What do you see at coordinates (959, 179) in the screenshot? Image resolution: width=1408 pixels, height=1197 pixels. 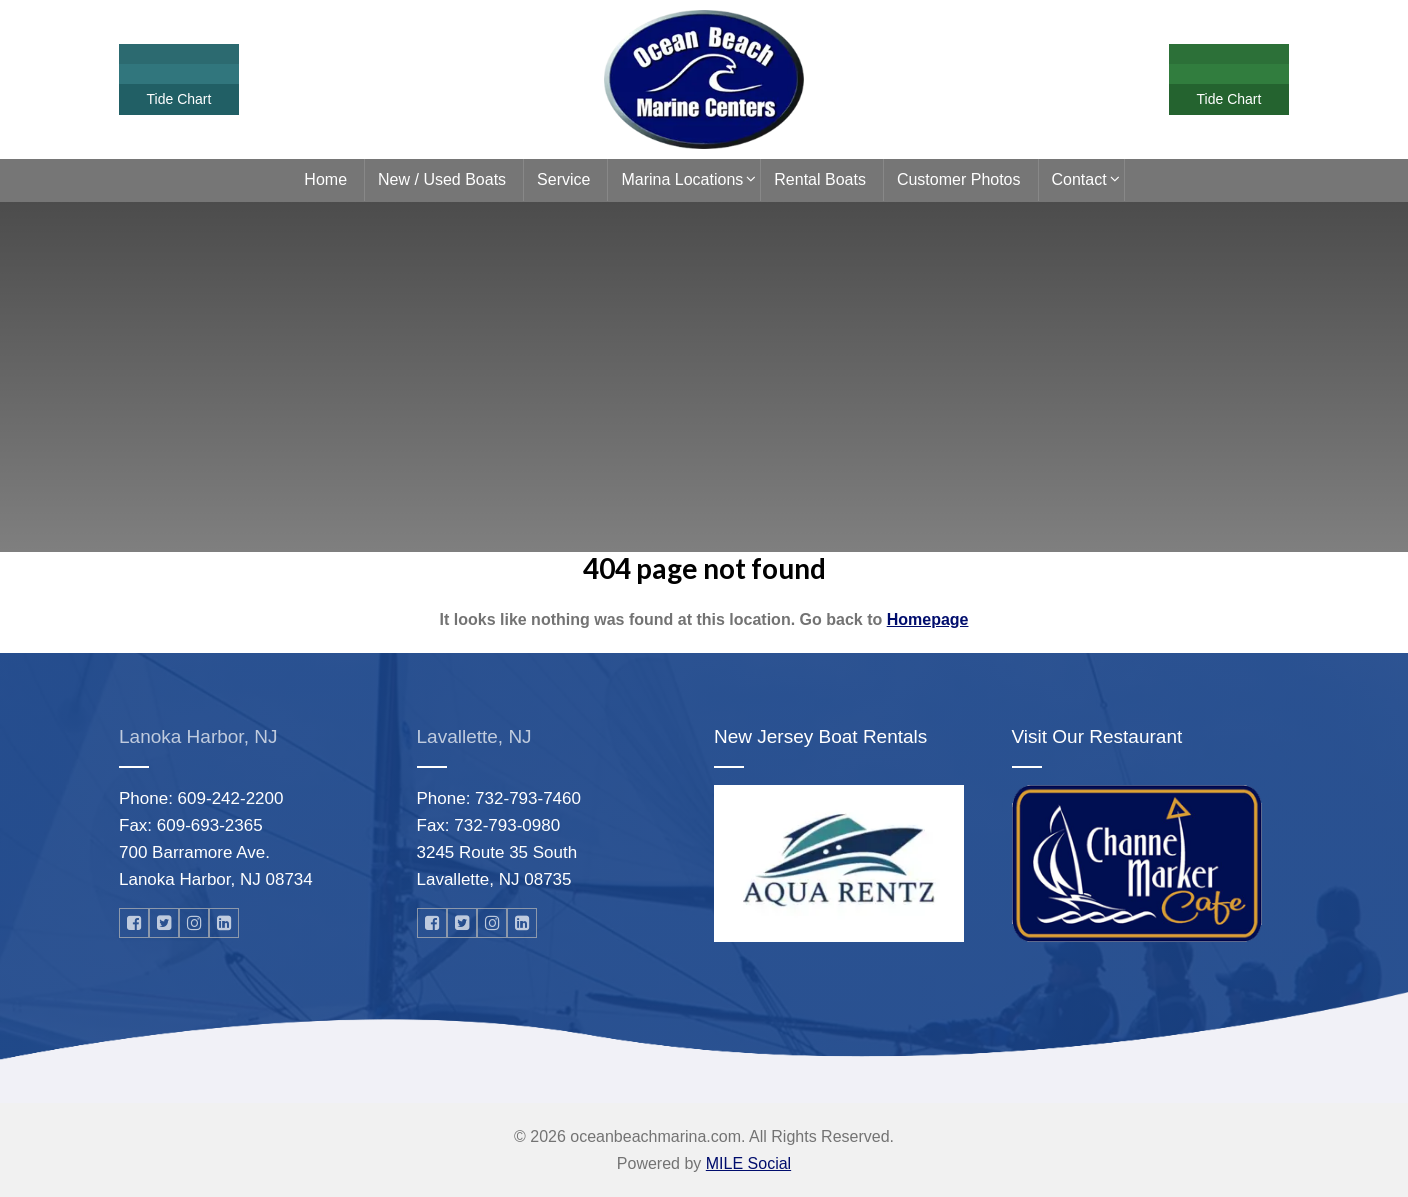 I see `Customer Photos` at bounding box center [959, 179].